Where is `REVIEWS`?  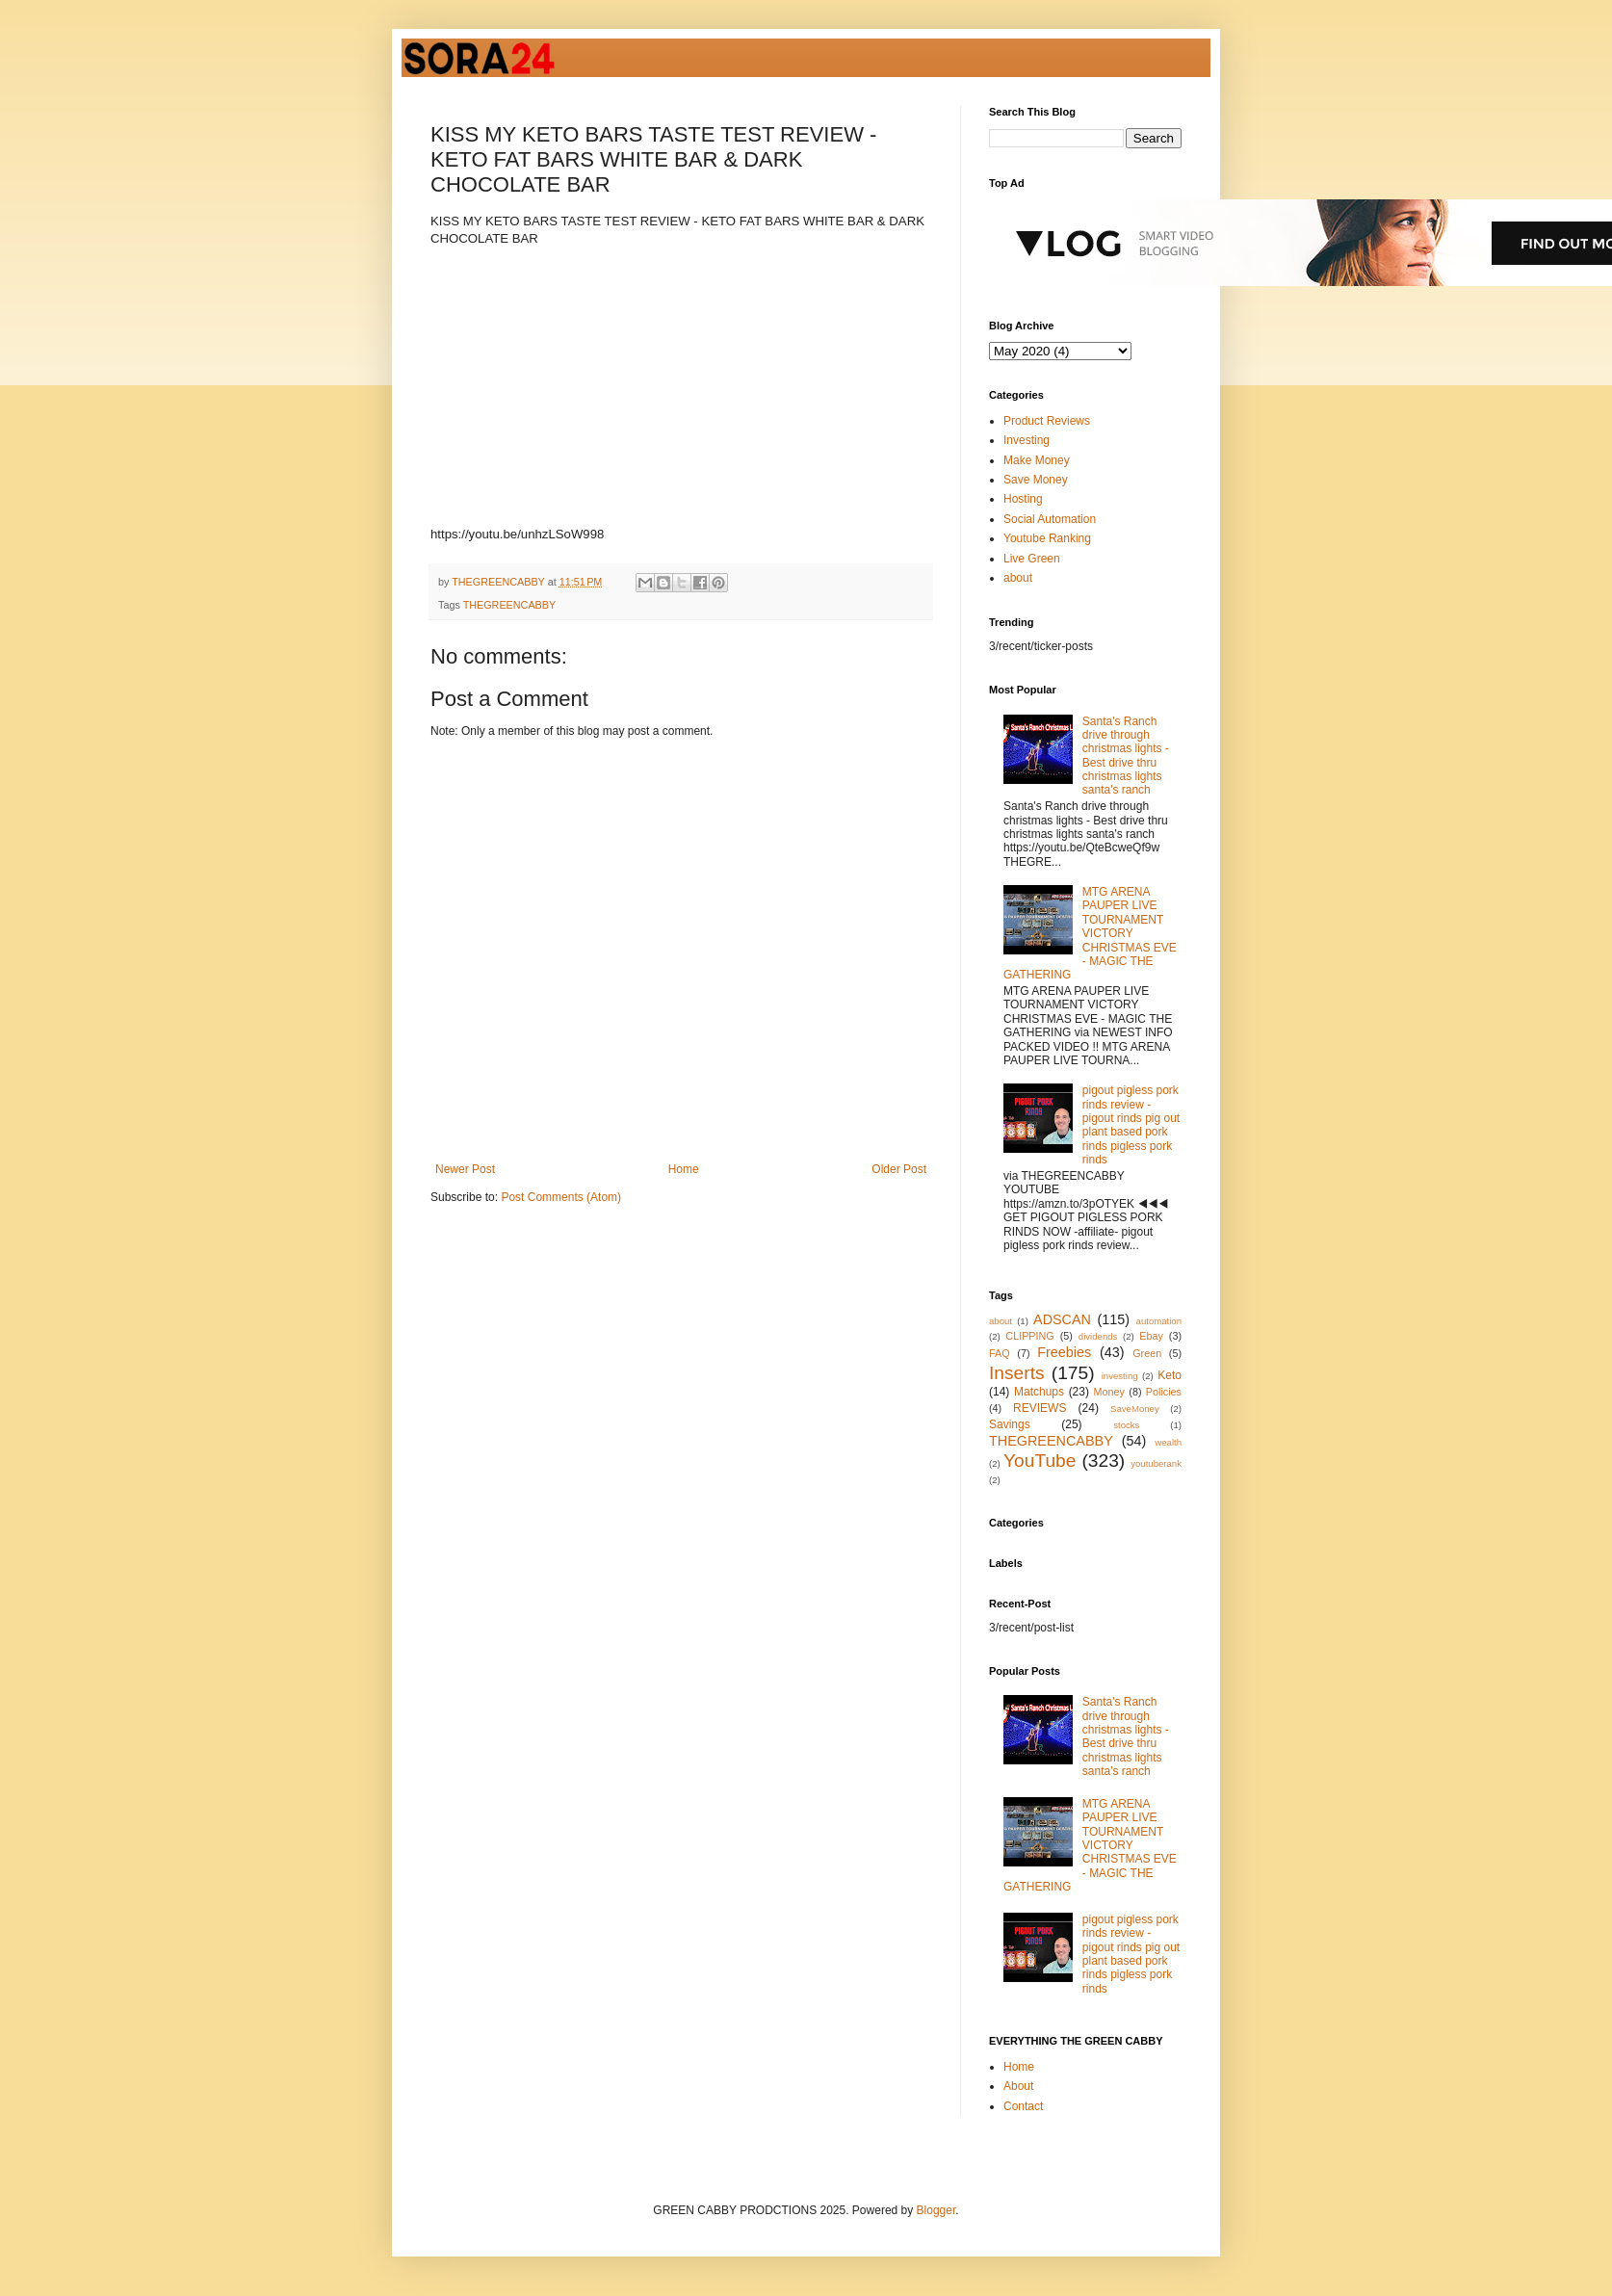 REVIEWS is located at coordinates (1039, 1408).